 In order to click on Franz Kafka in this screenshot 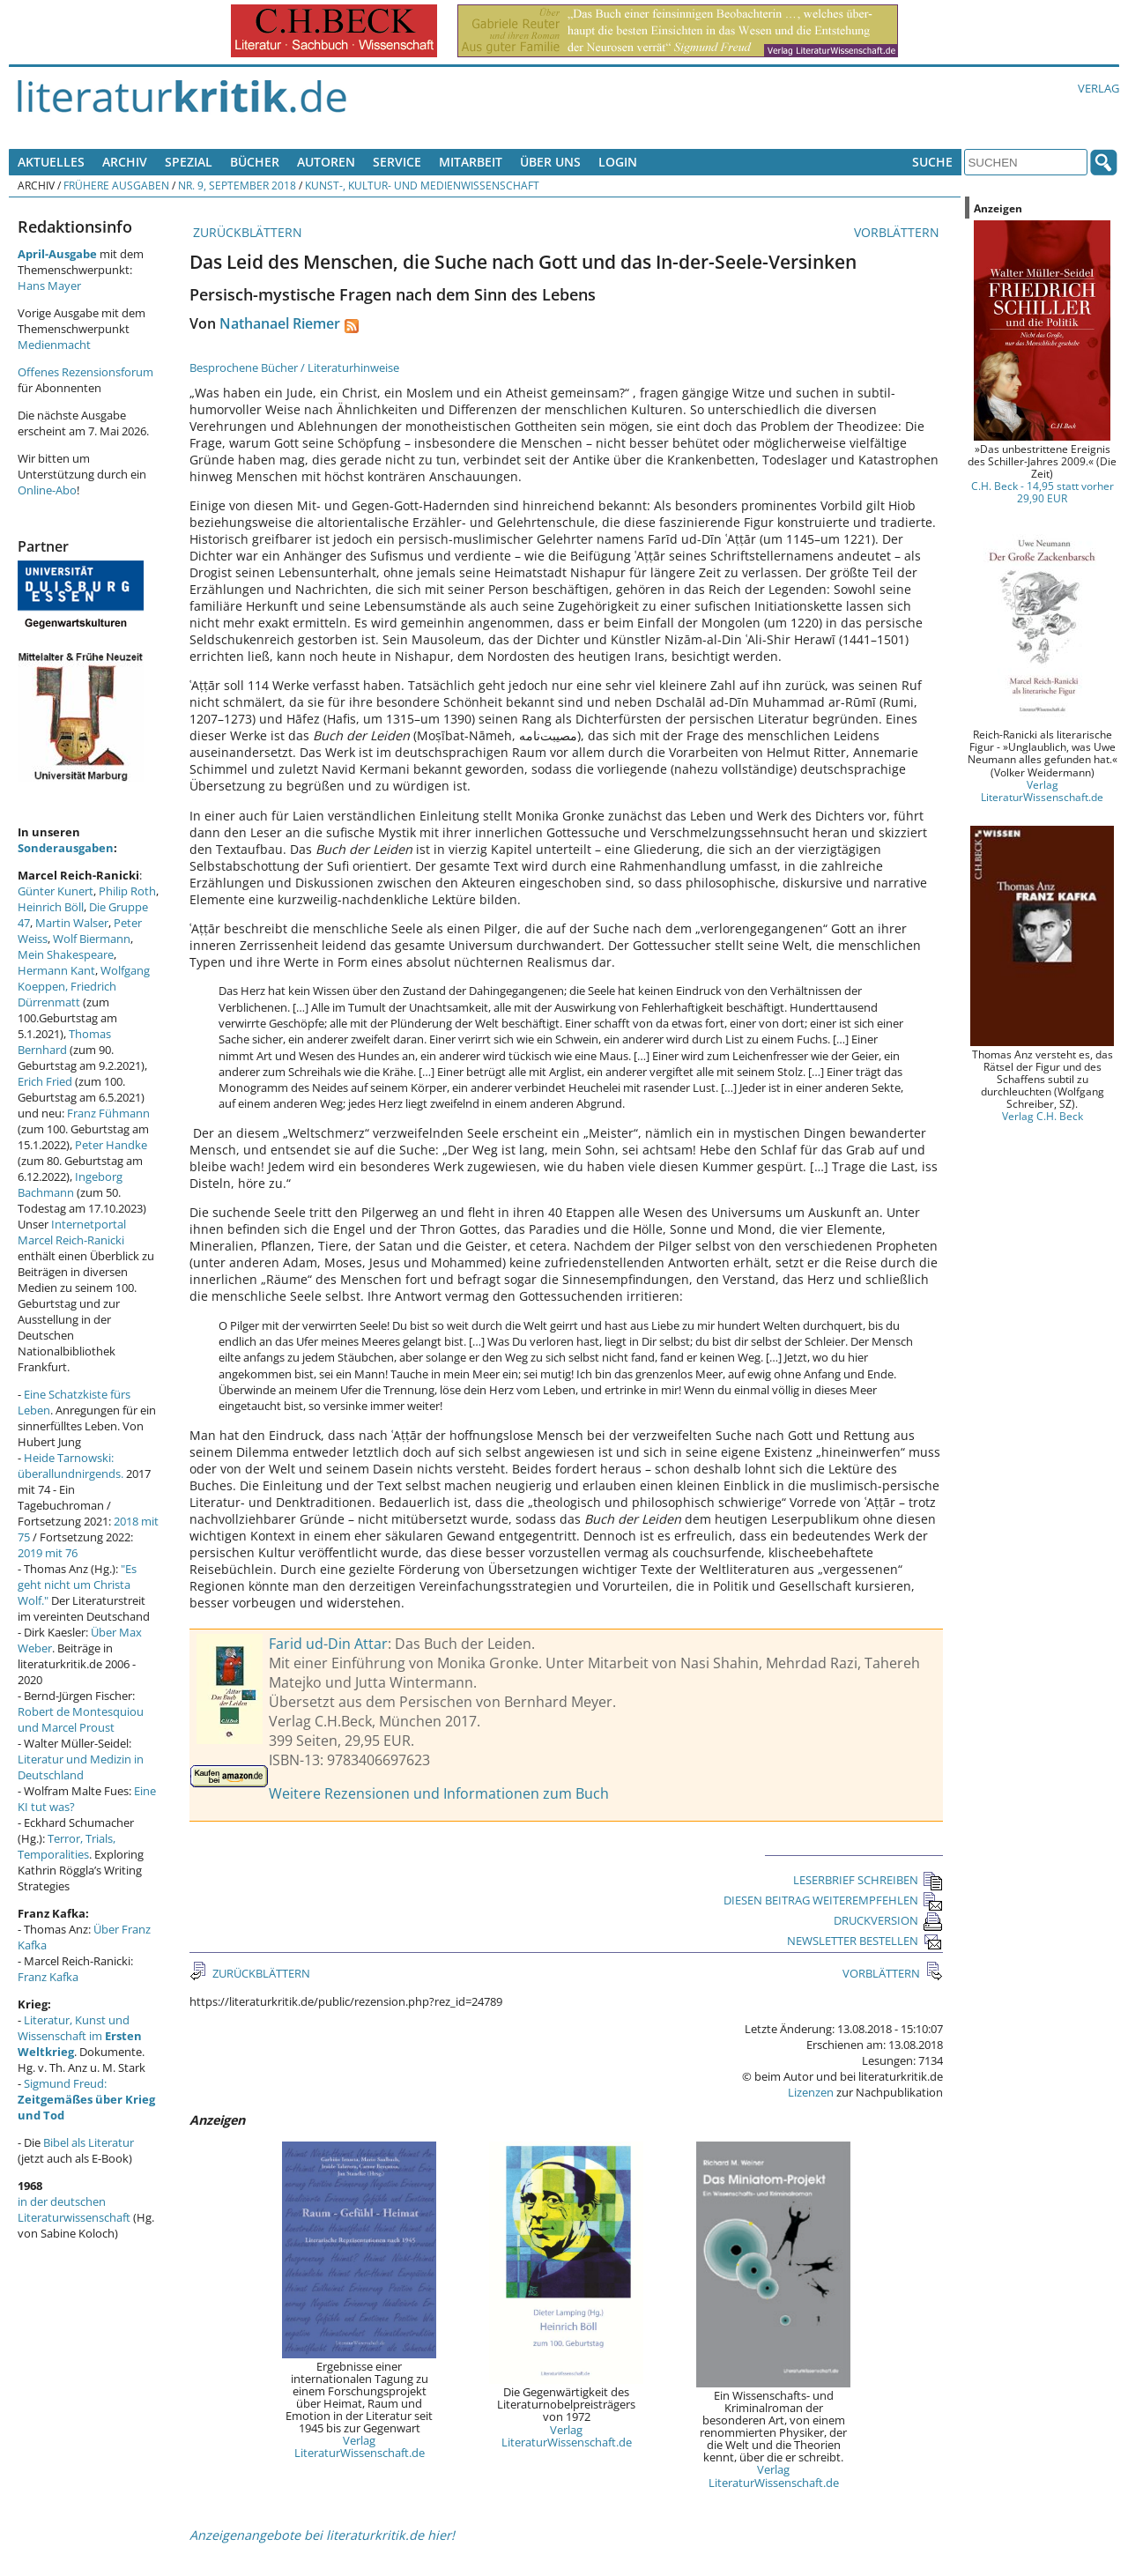, I will do `click(48, 1977)`.